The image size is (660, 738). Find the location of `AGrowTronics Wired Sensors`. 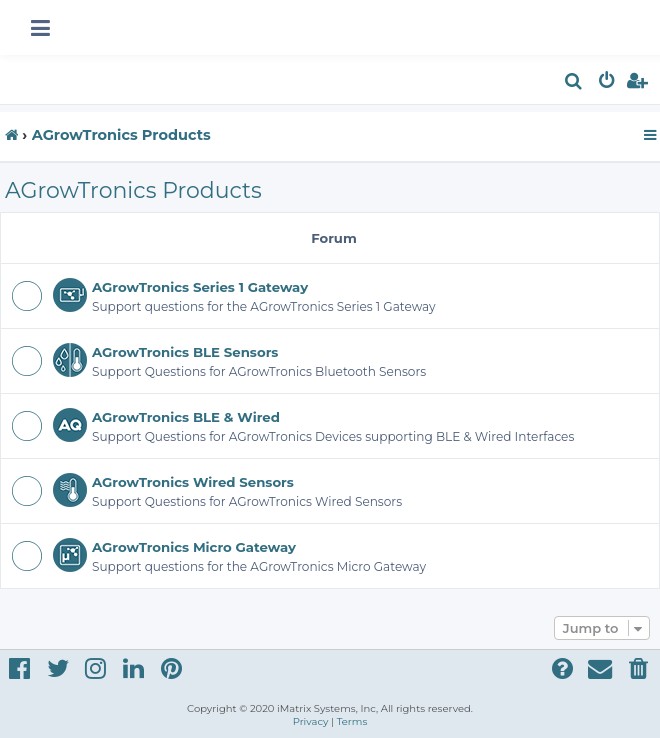

AGrowTronics Wired Sensors is located at coordinates (193, 482).